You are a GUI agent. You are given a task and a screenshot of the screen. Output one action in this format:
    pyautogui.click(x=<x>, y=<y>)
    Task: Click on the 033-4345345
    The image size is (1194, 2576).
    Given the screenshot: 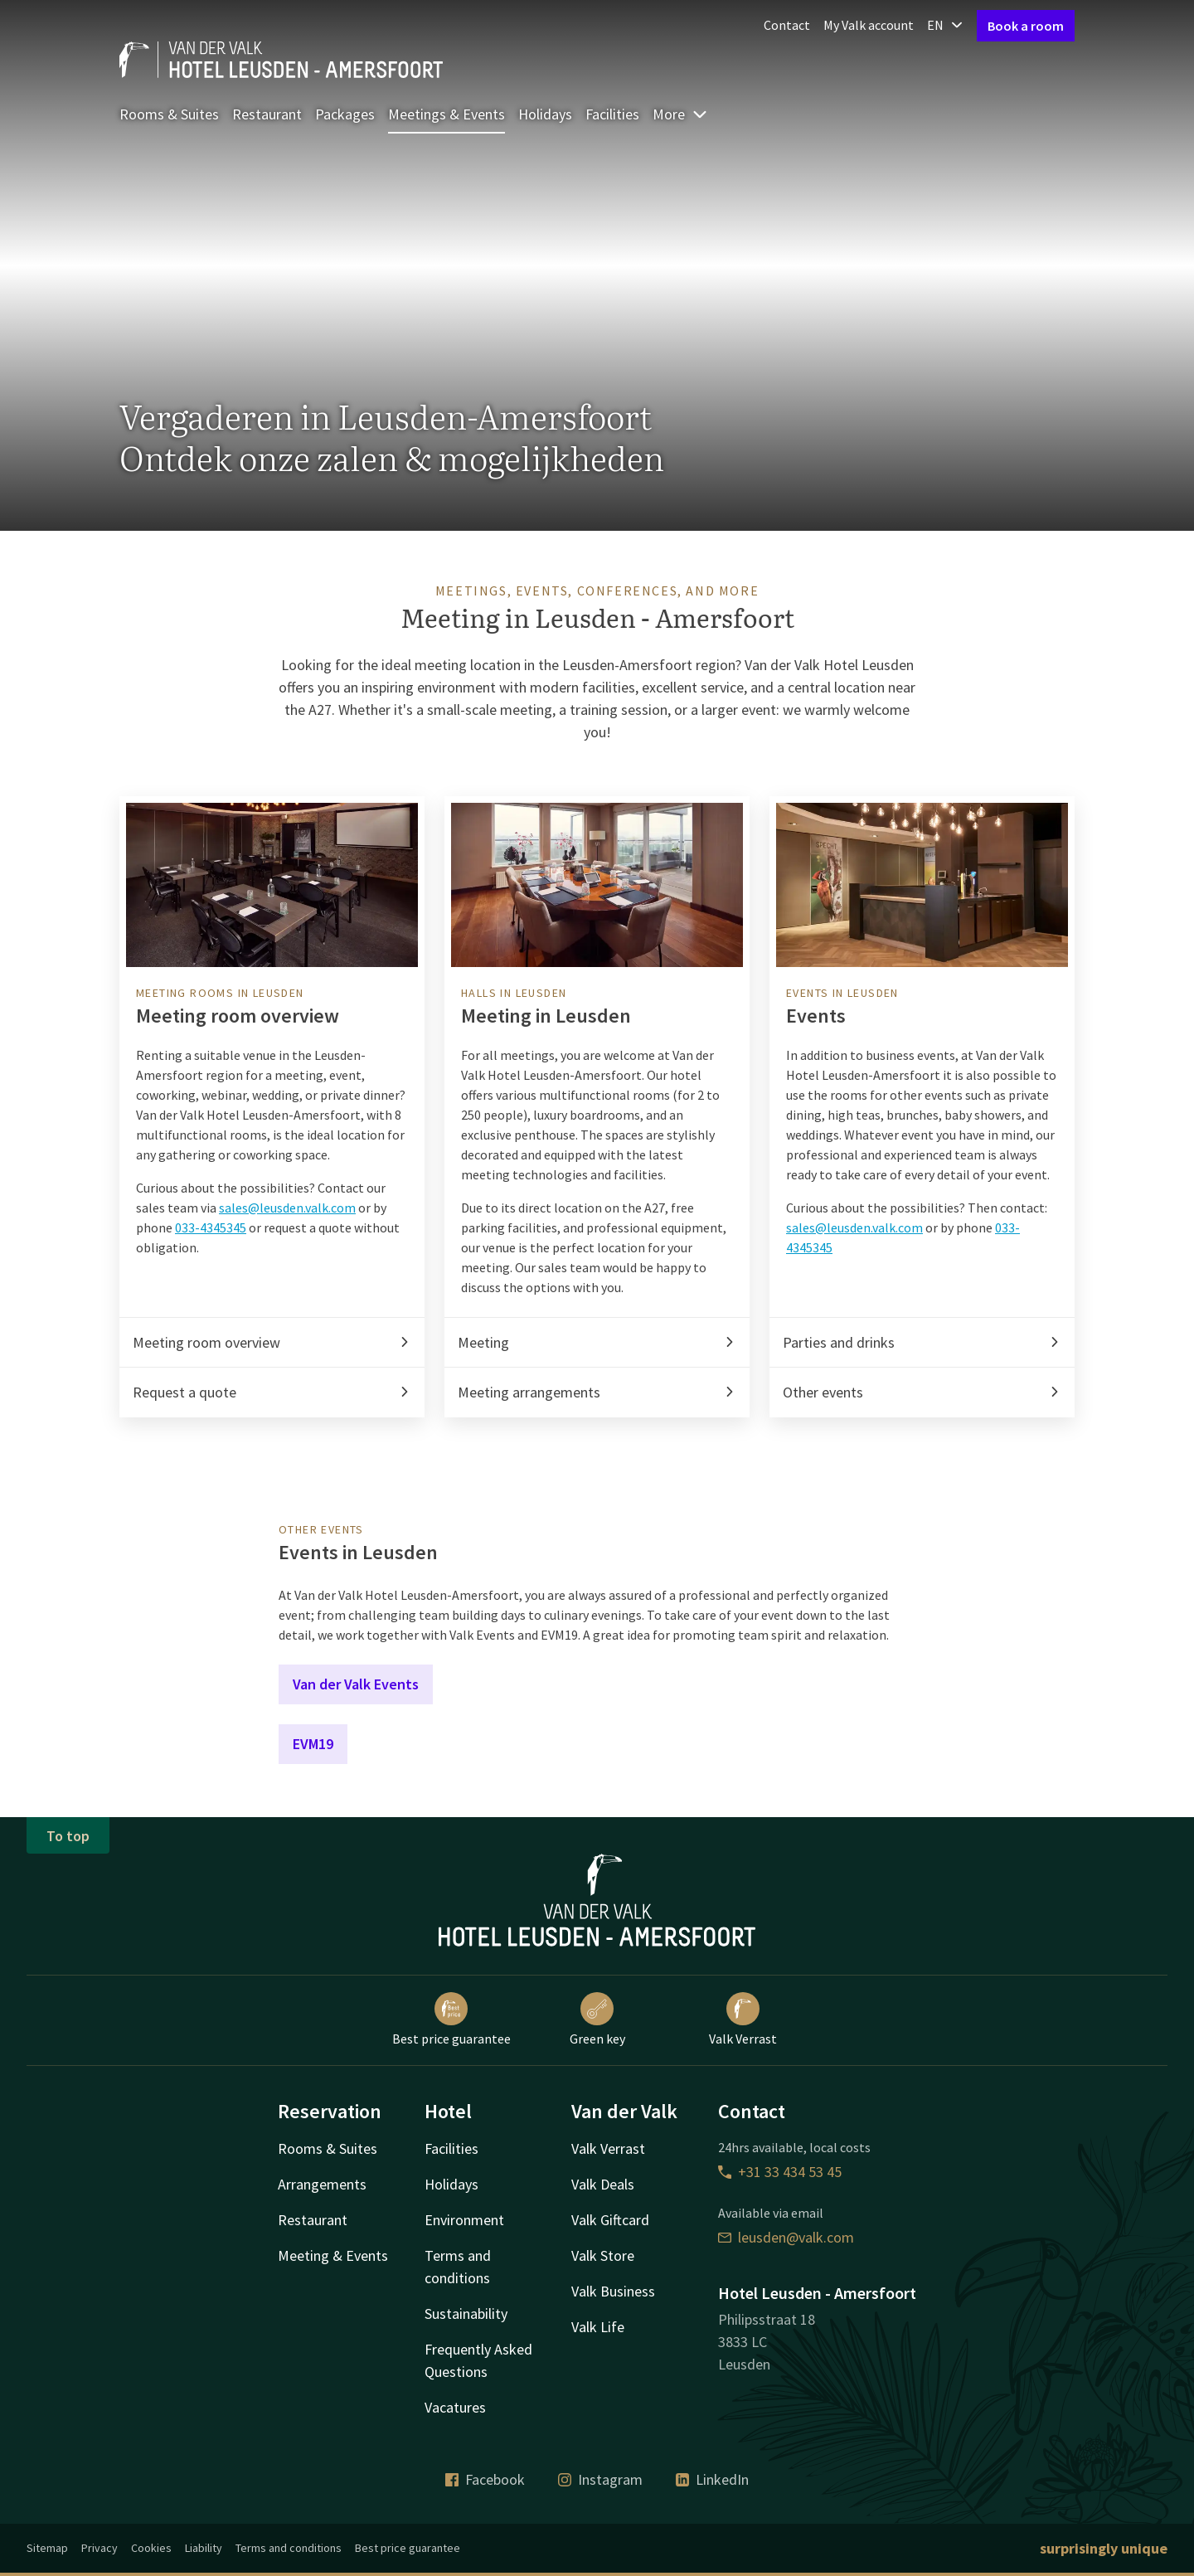 What is the action you would take?
    pyautogui.click(x=210, y=1227)
    